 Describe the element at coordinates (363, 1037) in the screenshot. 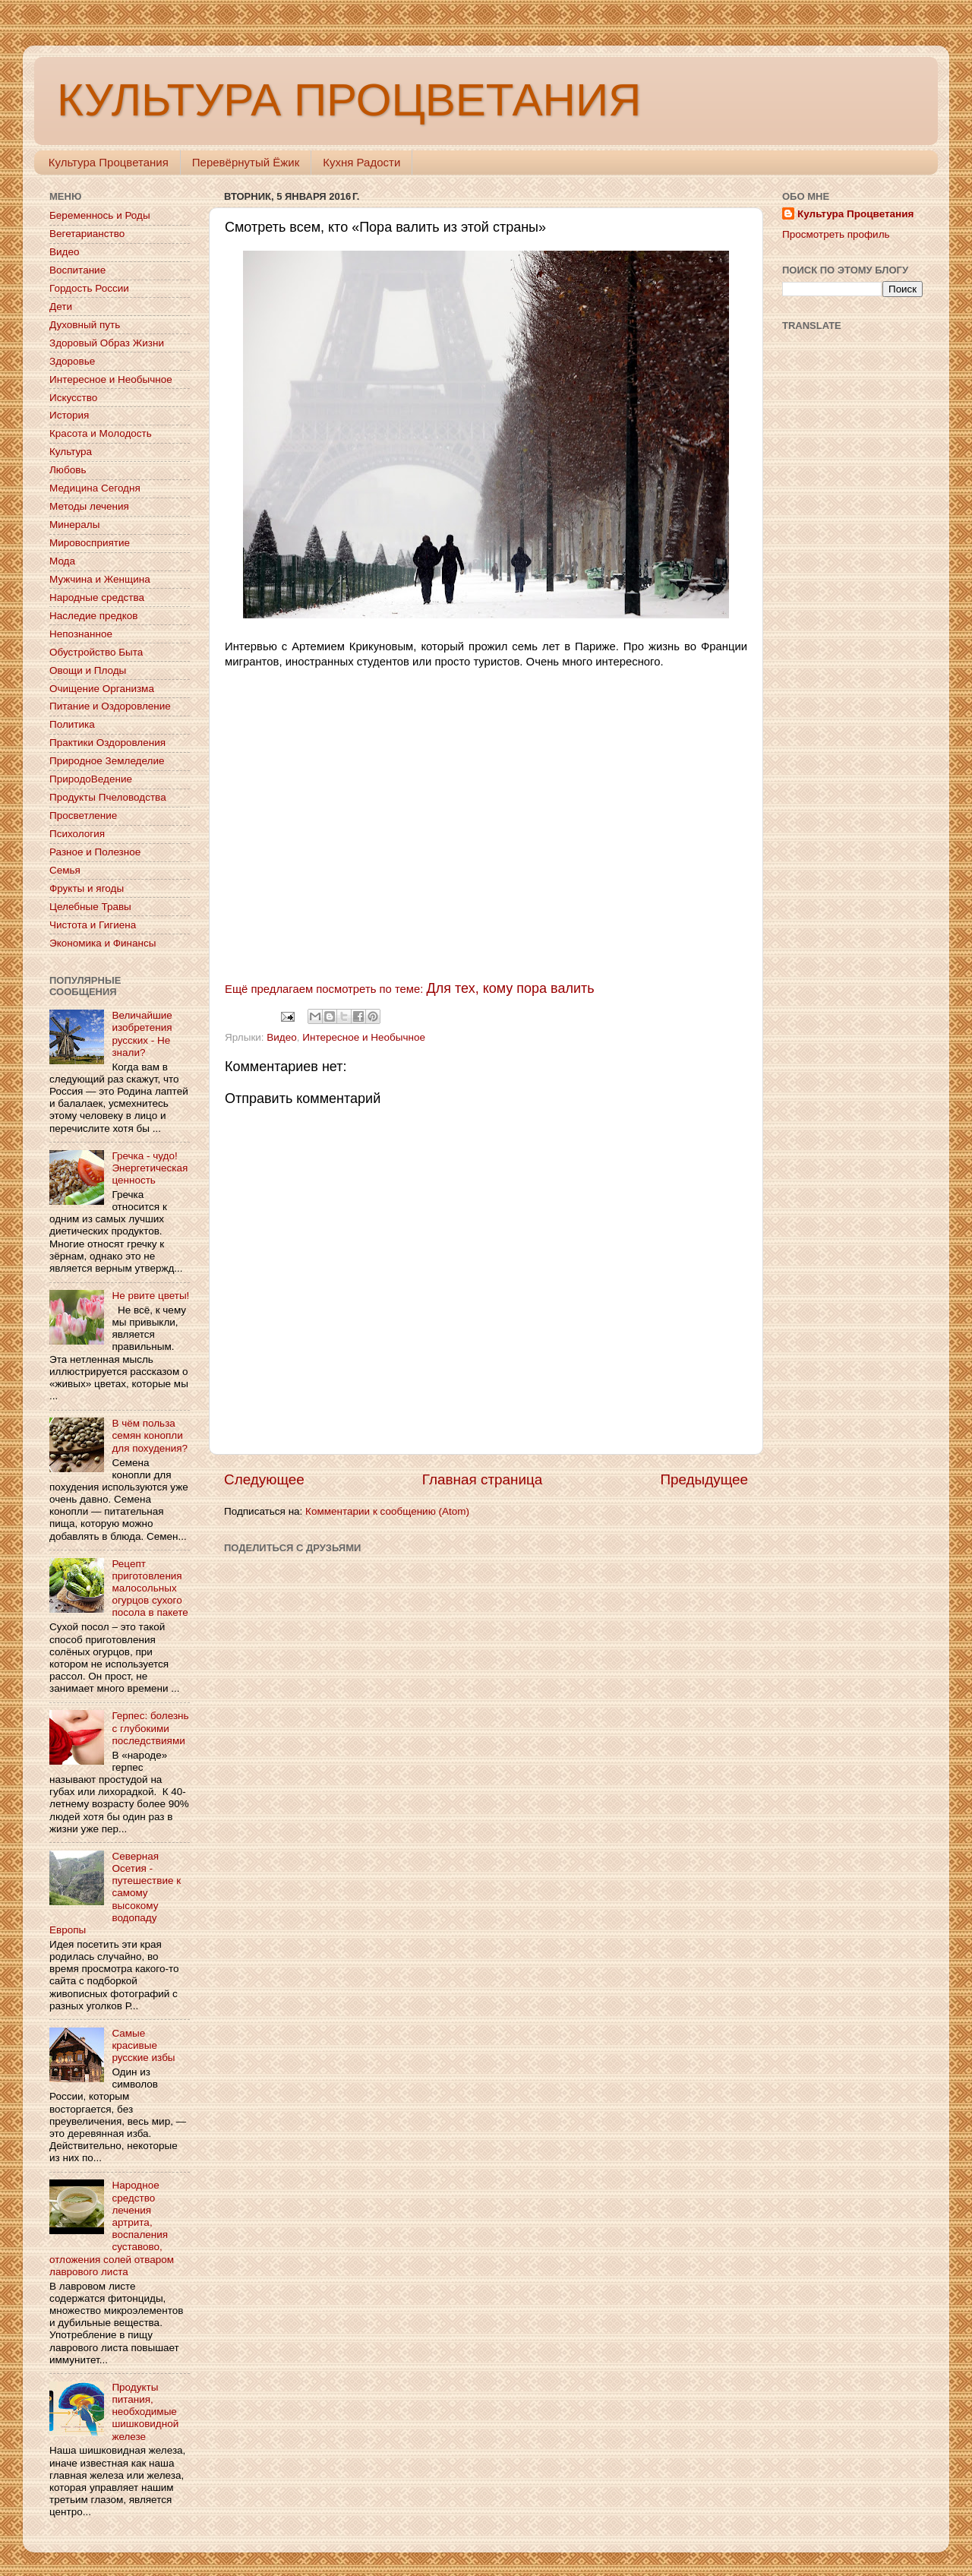

I see `Интересное и Необычное` at that location.